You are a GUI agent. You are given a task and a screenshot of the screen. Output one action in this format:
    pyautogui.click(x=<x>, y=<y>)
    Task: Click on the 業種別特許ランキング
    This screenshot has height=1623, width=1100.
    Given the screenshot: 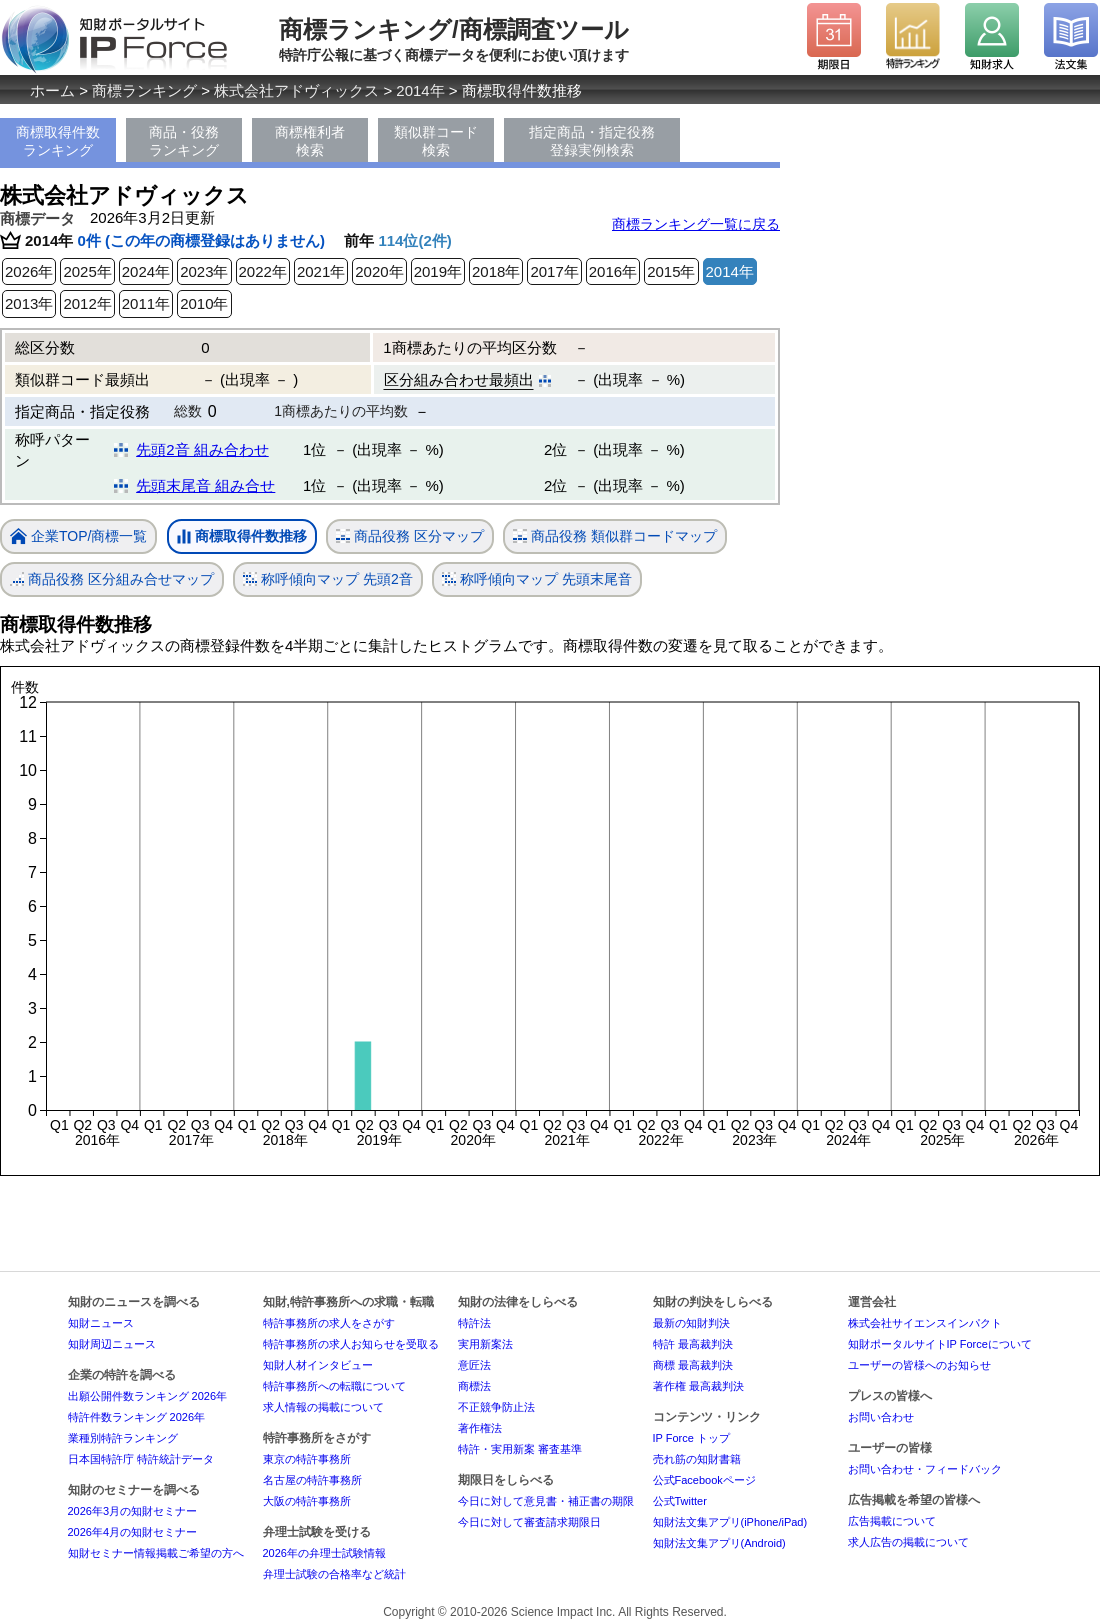 What is the action you would take?
    pyautogui.click(x=123, y=1438)
    